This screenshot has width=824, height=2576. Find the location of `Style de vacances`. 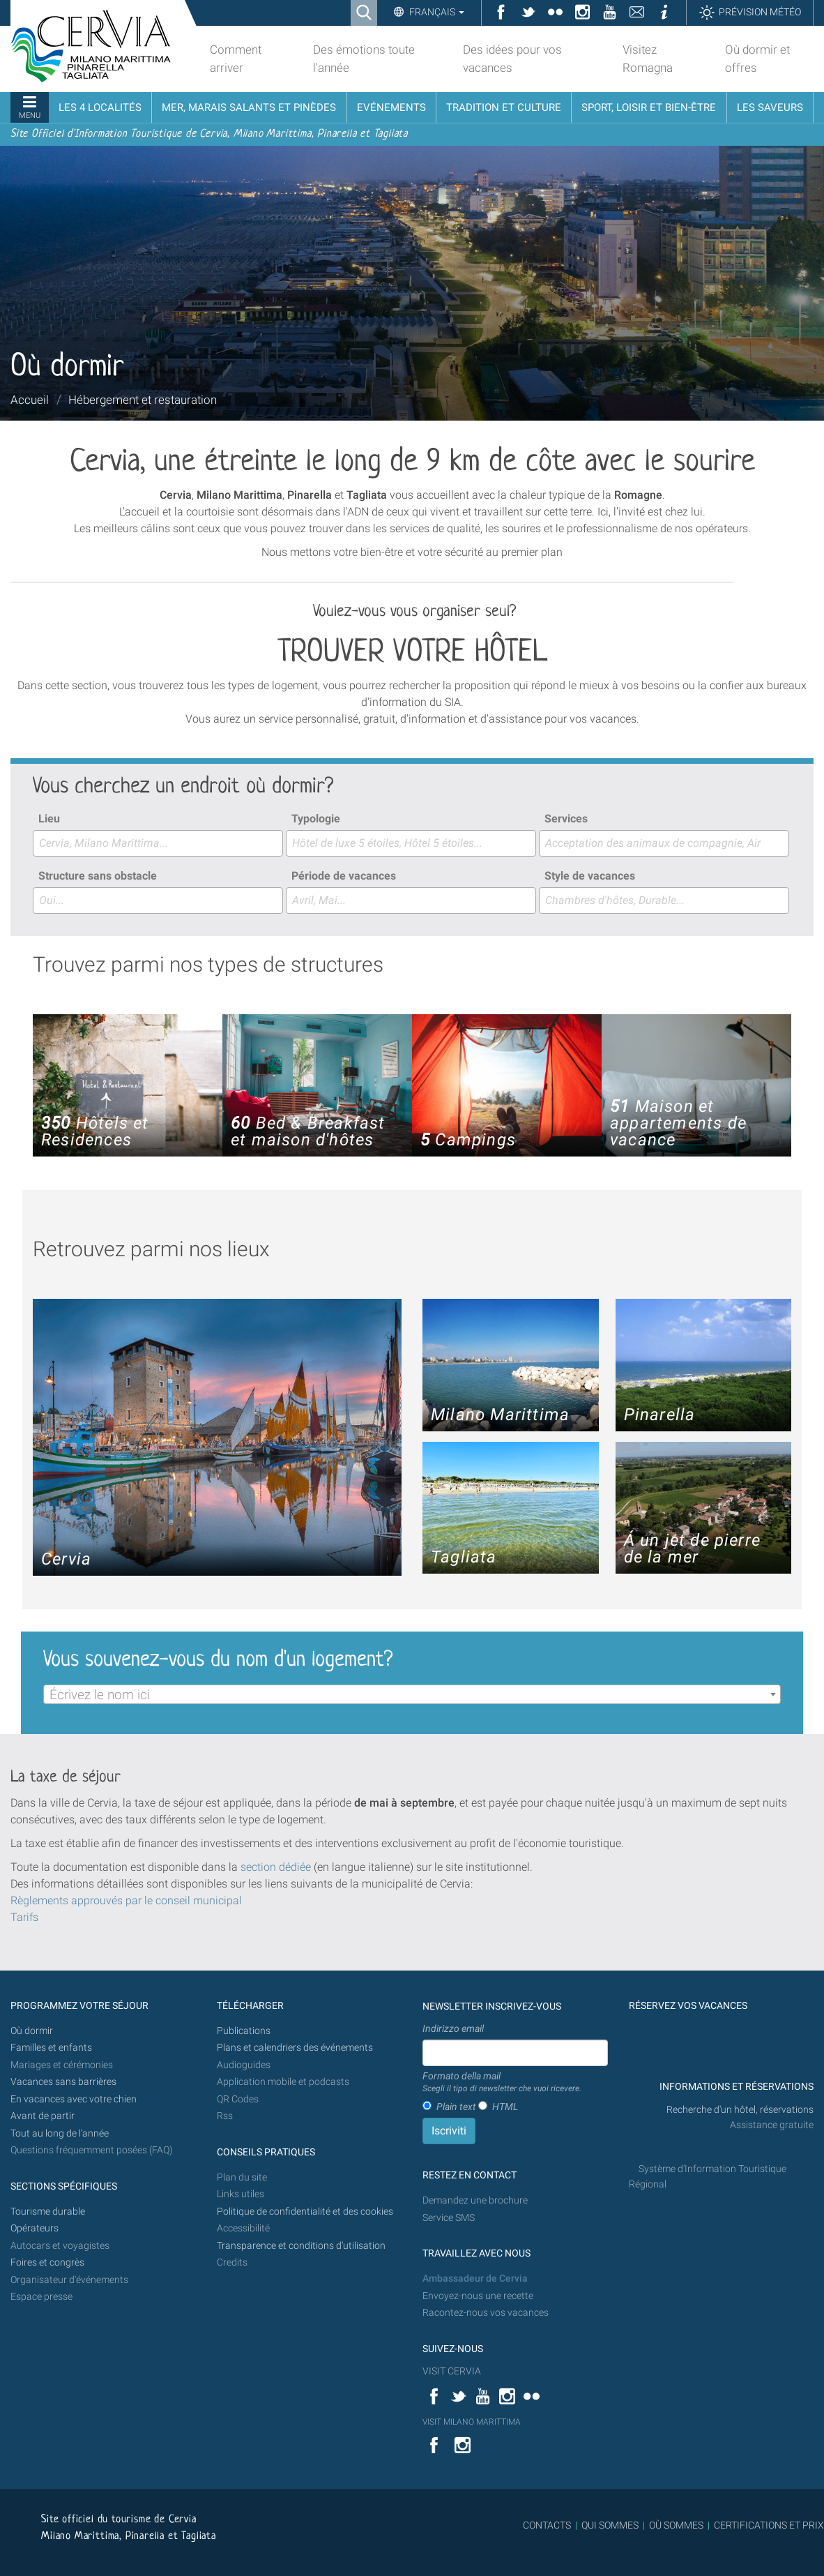

Style de vacances is located at coordinates (589, 875).